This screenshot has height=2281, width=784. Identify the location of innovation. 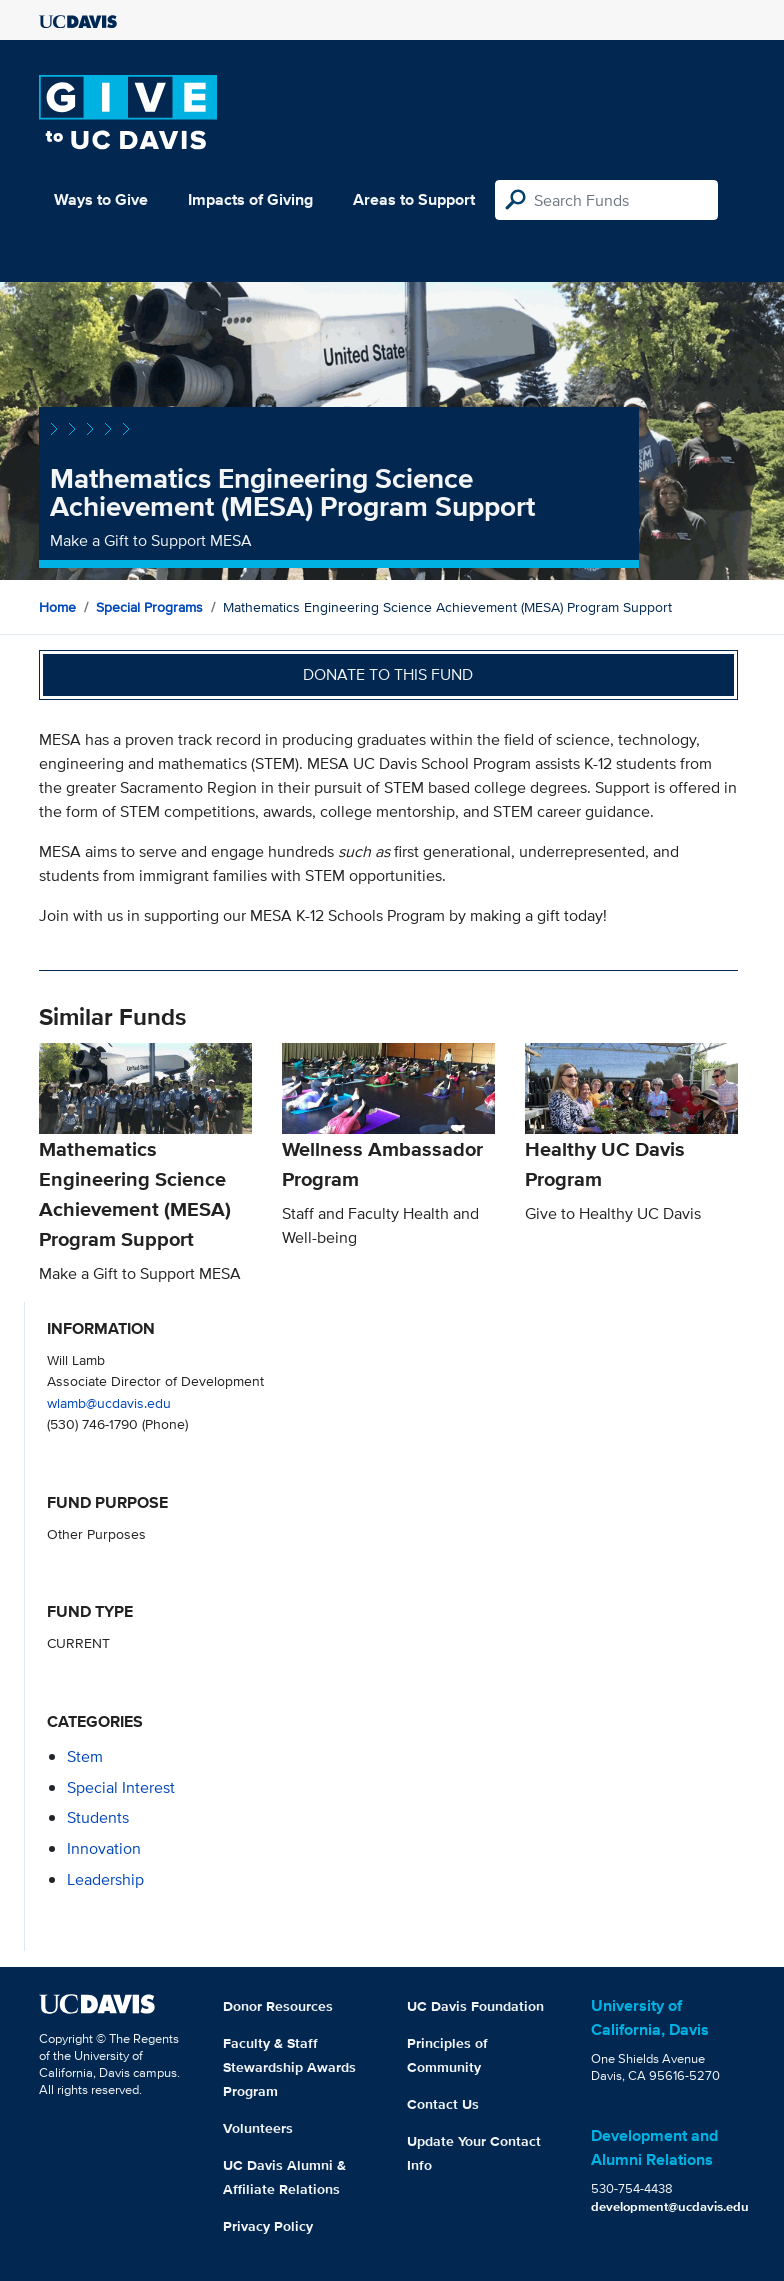
(104, 1848).